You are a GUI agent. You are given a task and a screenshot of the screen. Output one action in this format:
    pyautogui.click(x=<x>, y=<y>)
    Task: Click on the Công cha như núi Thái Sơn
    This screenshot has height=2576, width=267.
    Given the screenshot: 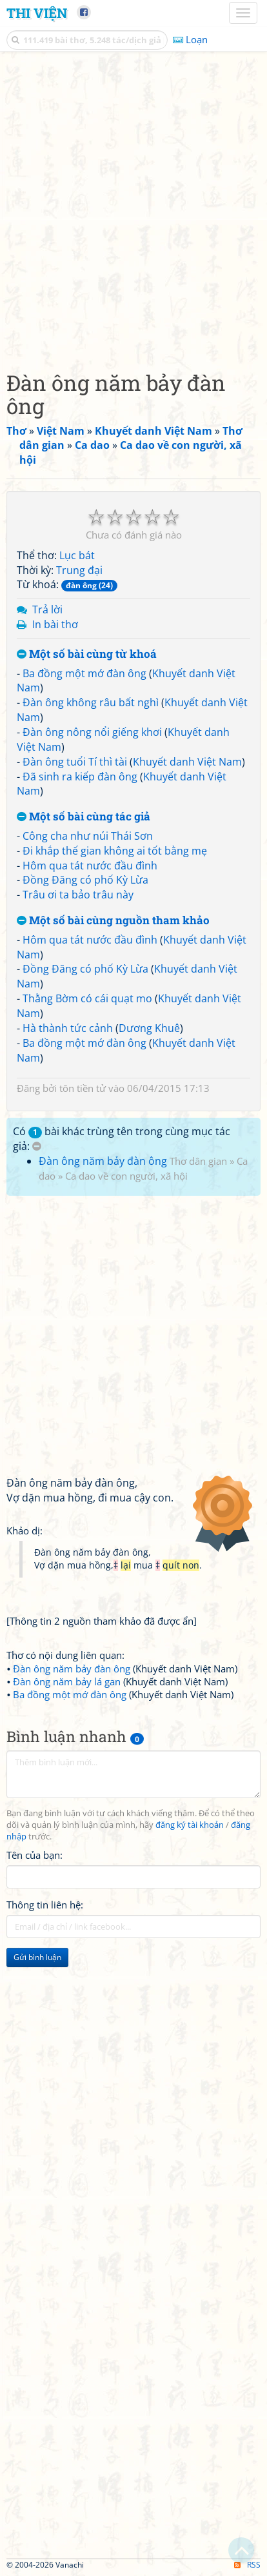 What is the action you would take?
    pyautogui.click(x=88, y=836)
    